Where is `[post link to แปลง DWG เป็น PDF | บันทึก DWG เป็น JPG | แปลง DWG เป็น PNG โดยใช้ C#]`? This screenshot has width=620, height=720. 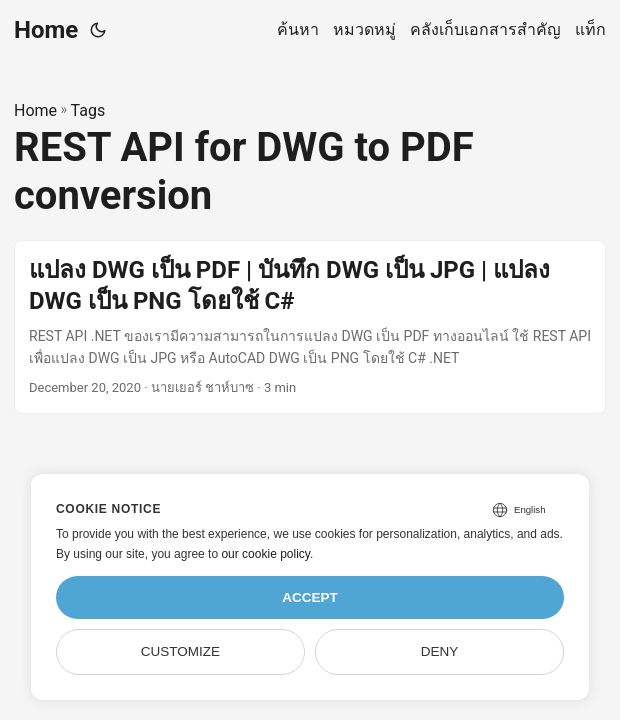 [post link to แปลง DWG เป็น PDF | บันทึก DWG เป็น JPG | แปลง DWG เป็น PNG โดยใช้ C#] is located at coordinates (310, 327).